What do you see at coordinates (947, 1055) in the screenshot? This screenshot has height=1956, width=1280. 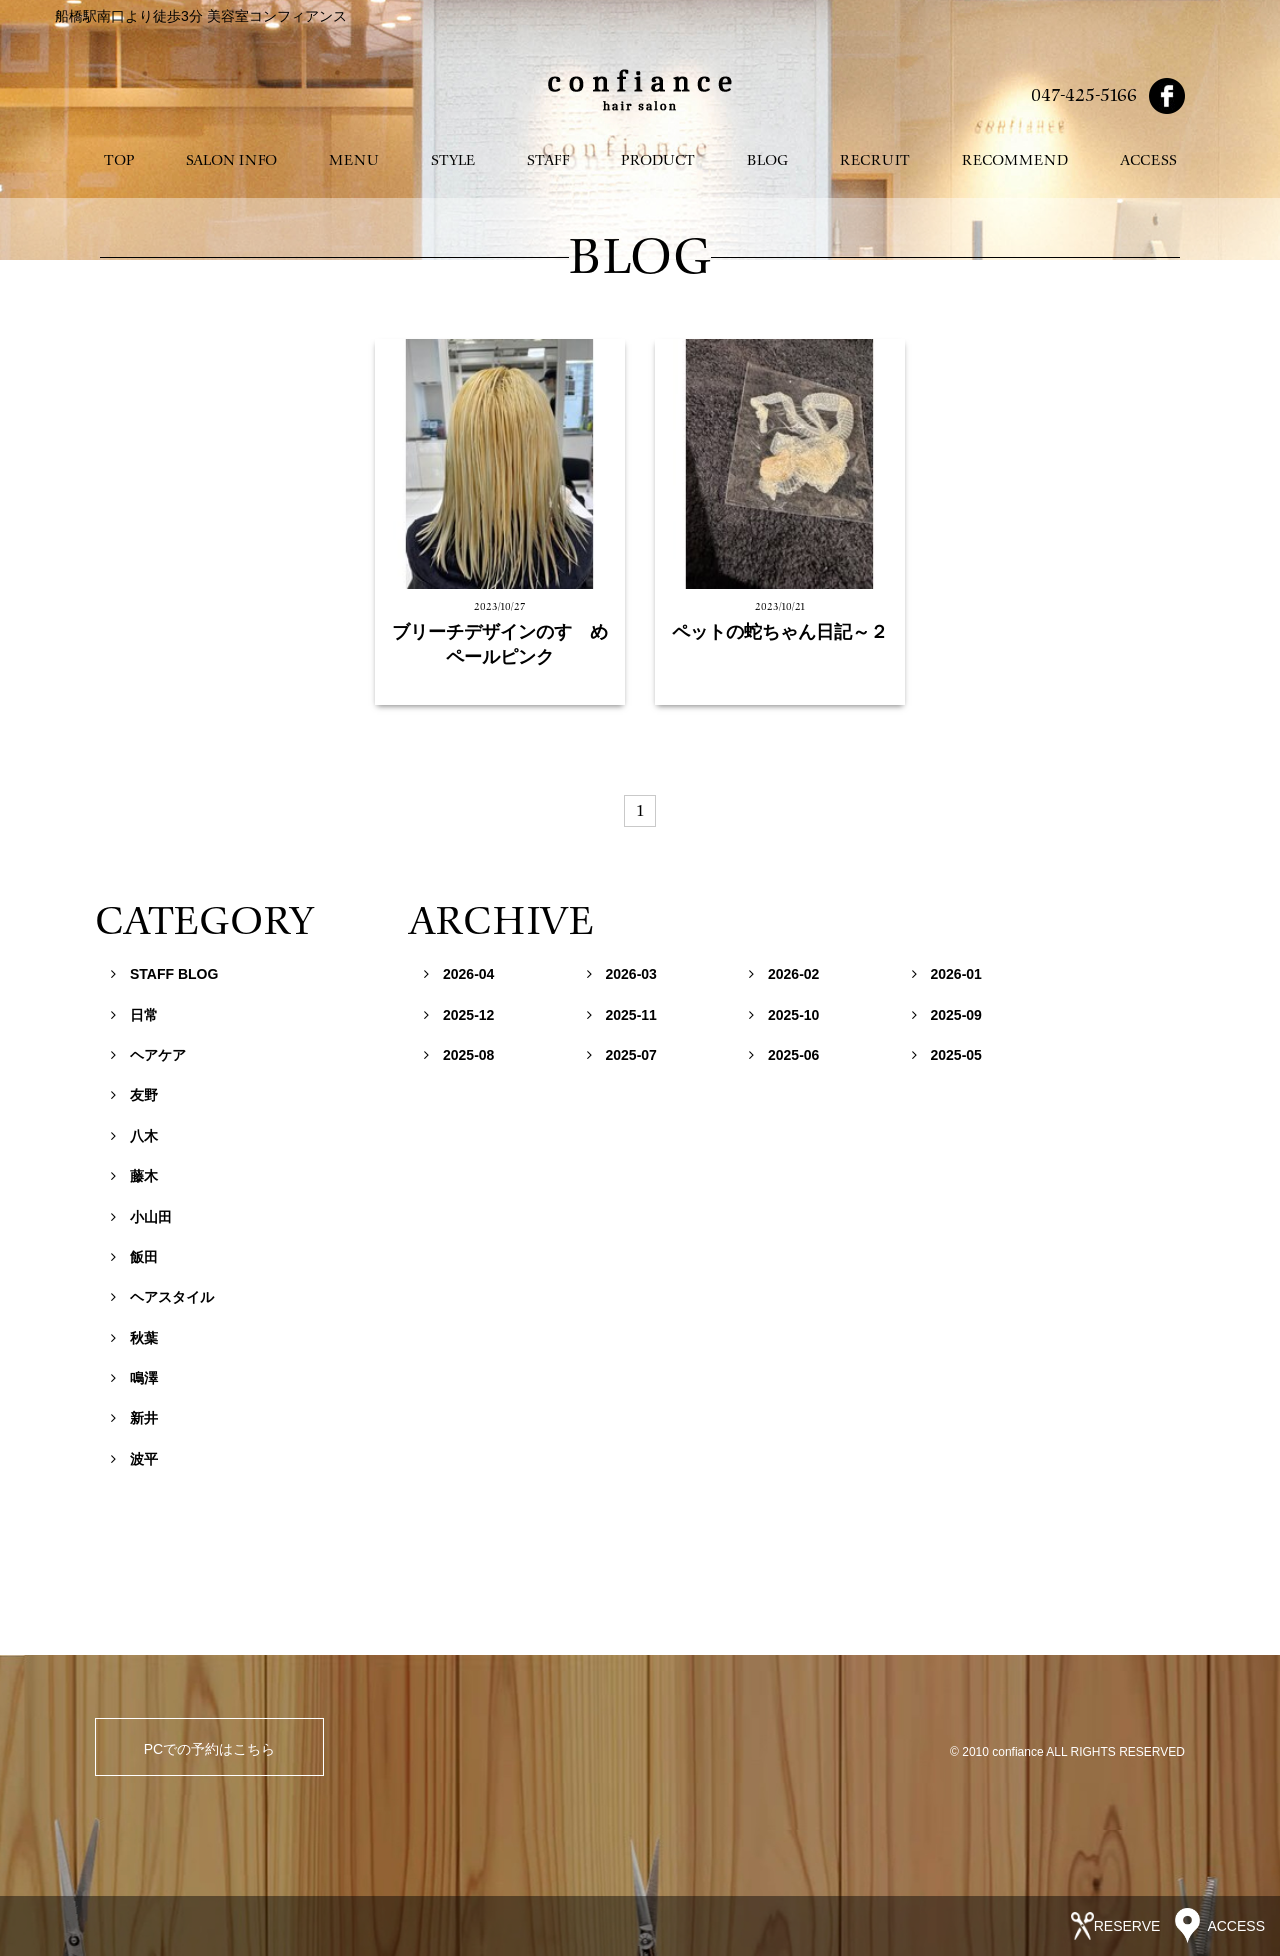 I see `2025-05` at bounding box center [947, 1055].